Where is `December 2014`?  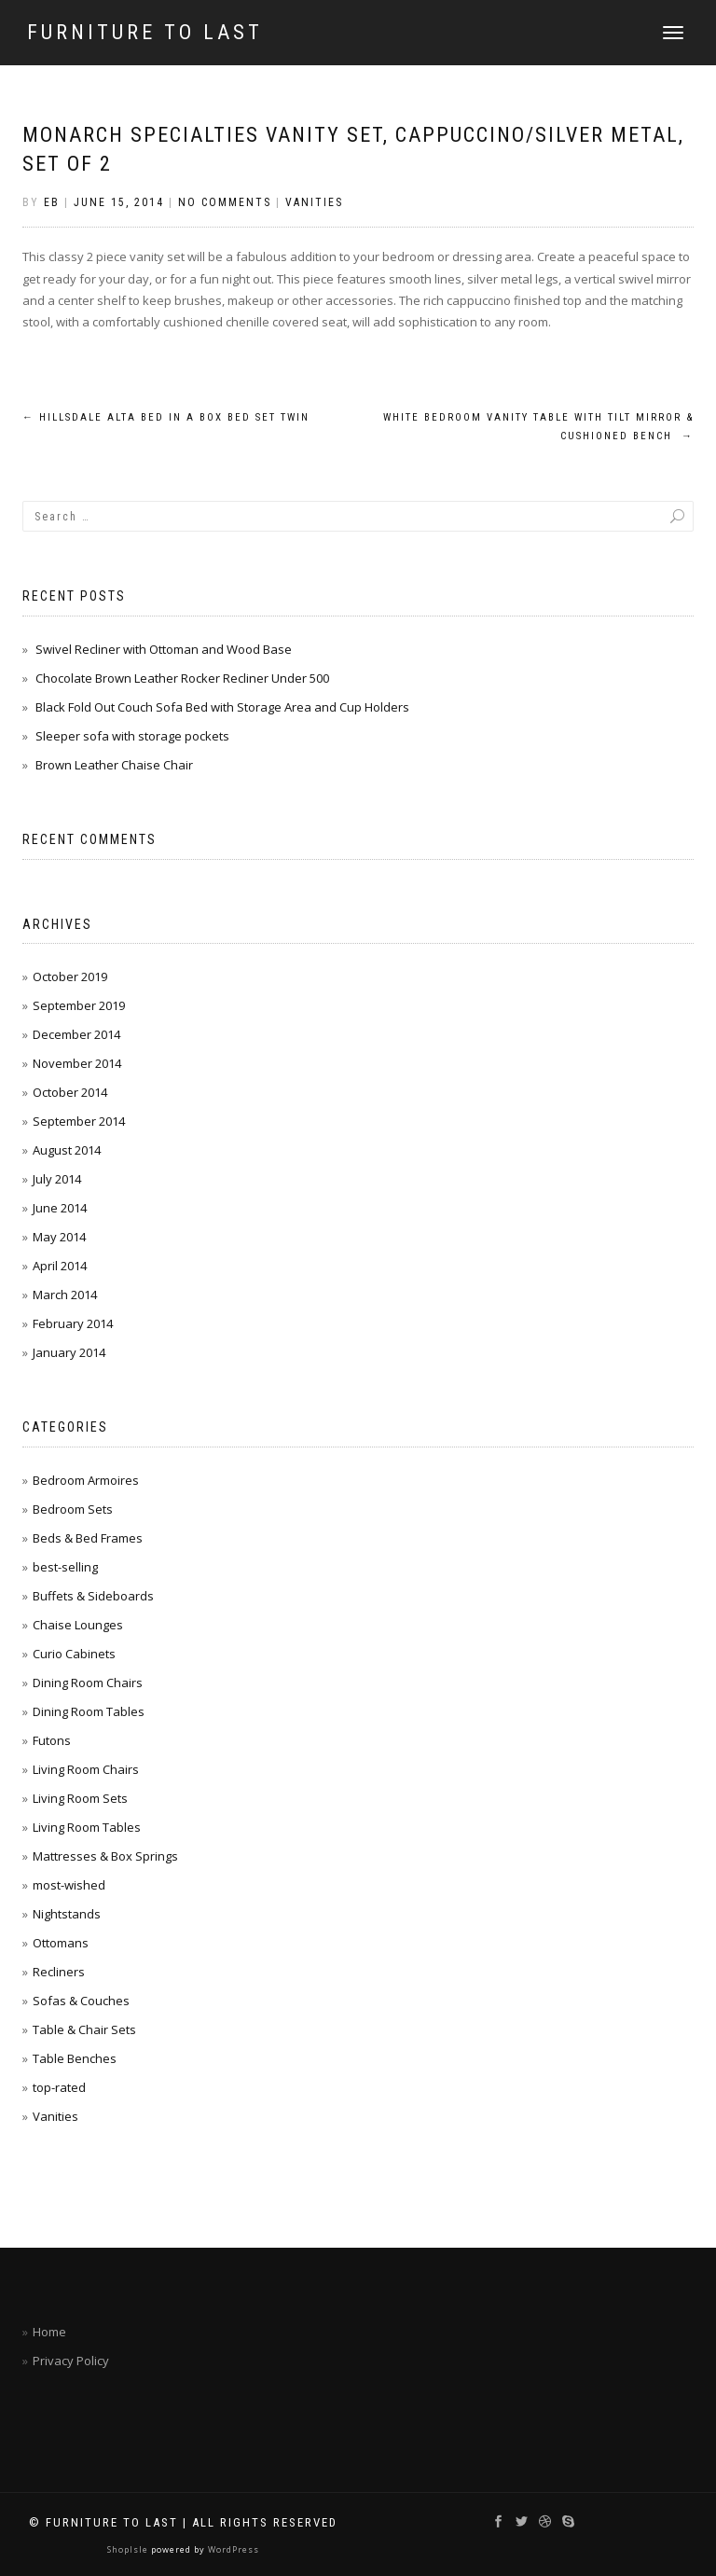 December 2014 is located at coordinates (76, 1034).